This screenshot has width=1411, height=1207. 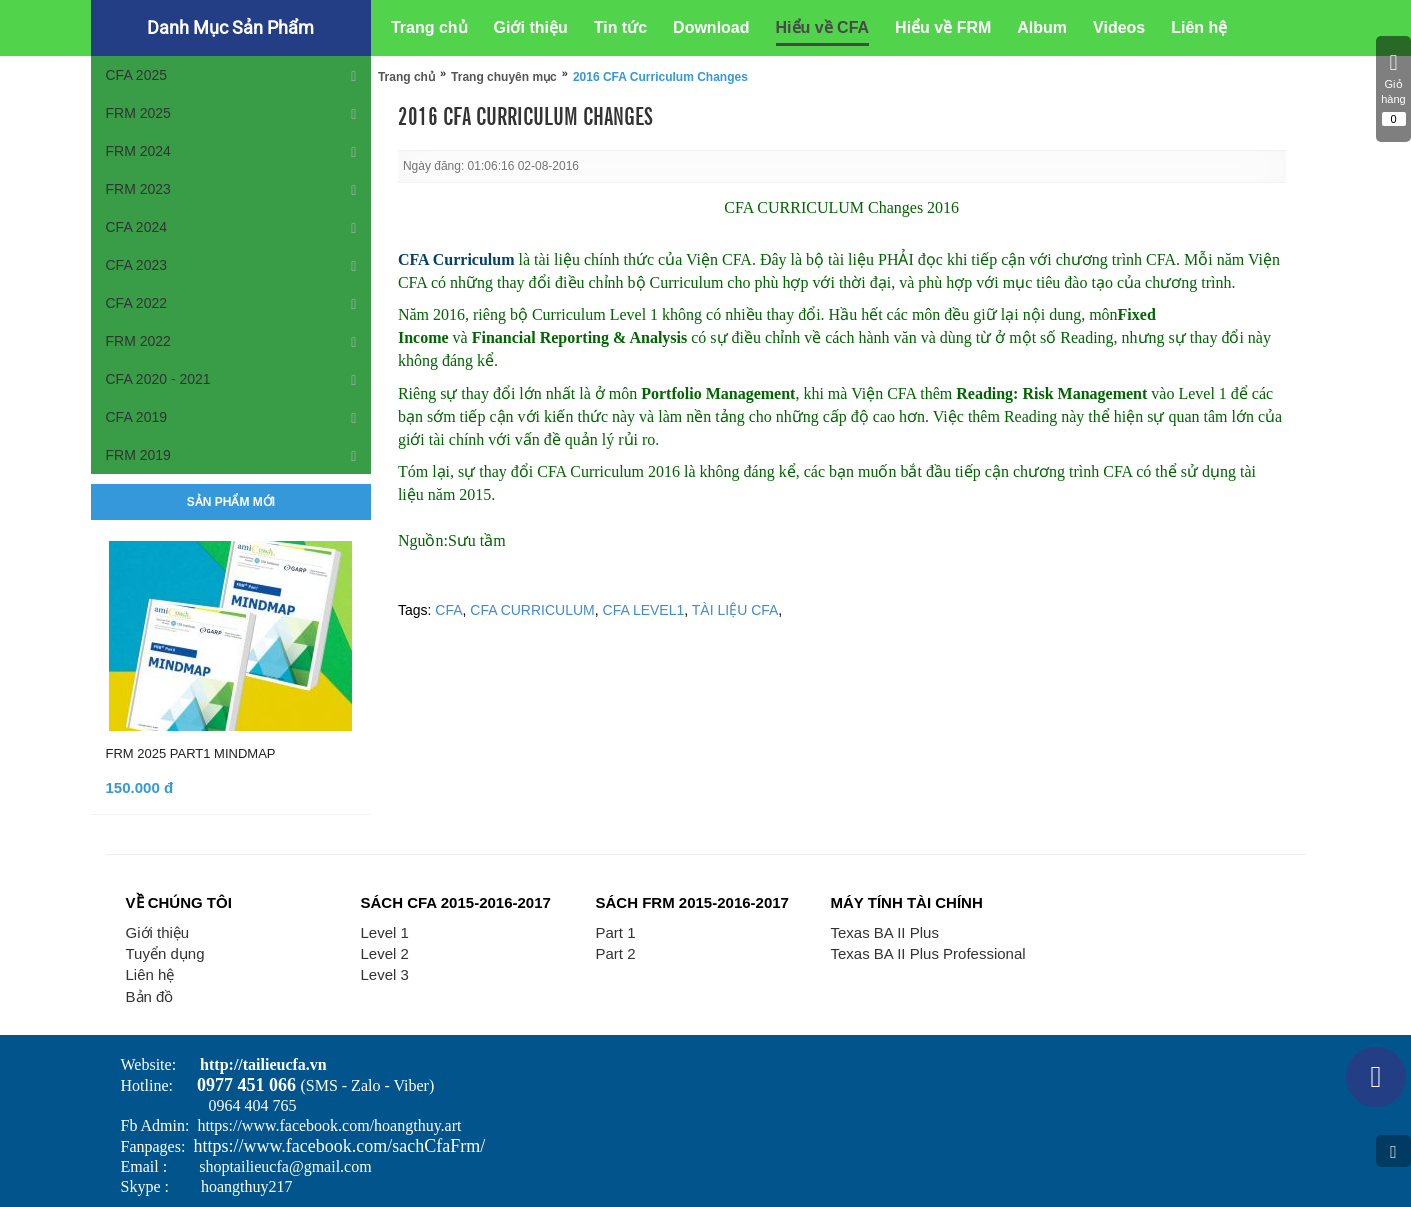 What do you see at coordinates (191, 753) in the screenshot?
I see `FRM 2025 PART1 MINDMAP` at bounding box center [191, 753].